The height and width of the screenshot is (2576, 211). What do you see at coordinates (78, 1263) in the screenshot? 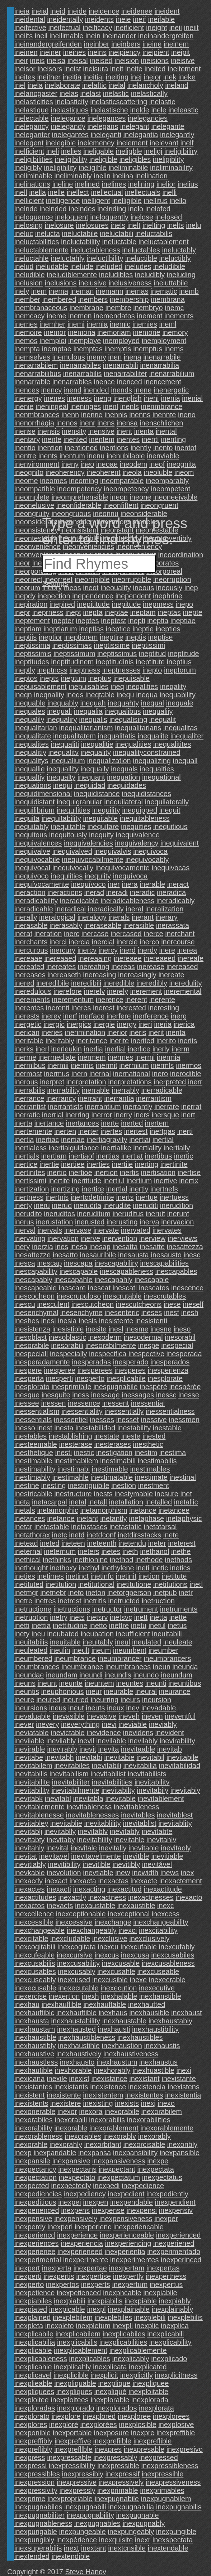
I see `inescapa` at bounding box center [78, 1263].